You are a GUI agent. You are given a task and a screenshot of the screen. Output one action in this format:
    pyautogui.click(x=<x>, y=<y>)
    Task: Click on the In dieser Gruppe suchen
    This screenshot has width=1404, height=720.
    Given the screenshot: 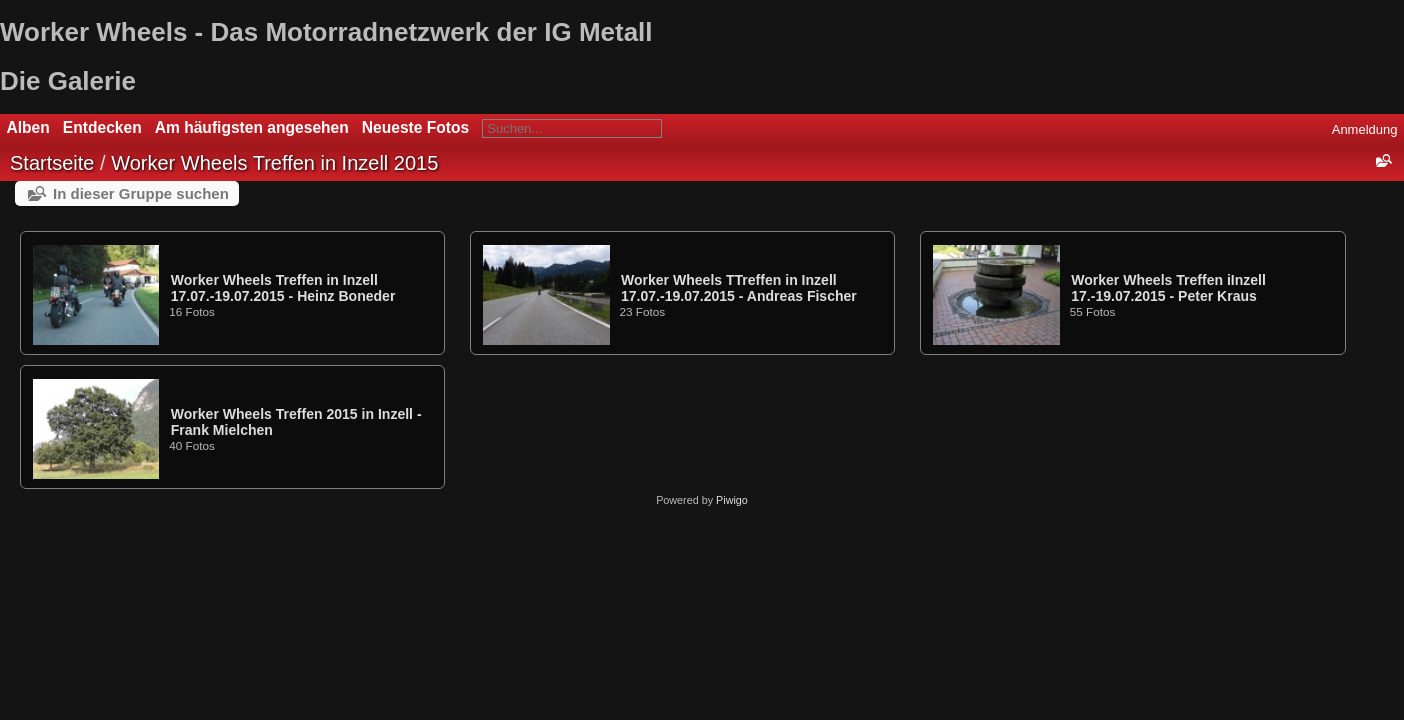 What is the action you would take?
    pyautogui.click(x=141, y=193)
    